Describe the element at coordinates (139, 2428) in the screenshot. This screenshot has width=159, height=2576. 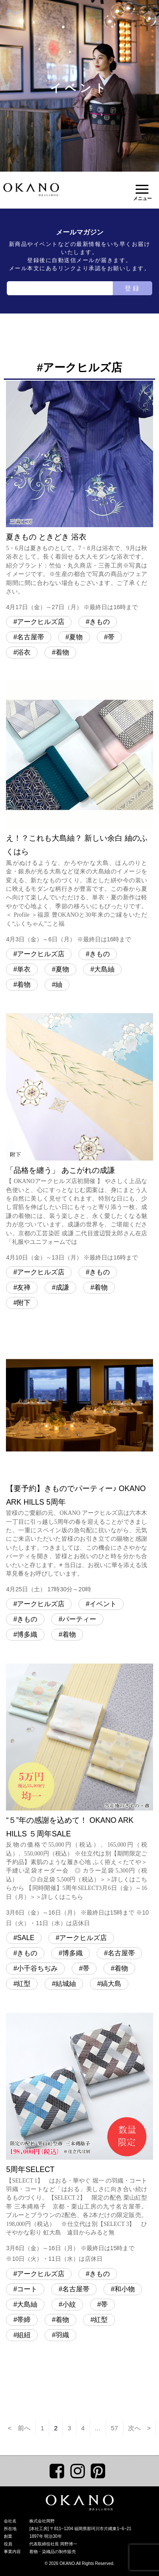
I see `次へ >` at that location.